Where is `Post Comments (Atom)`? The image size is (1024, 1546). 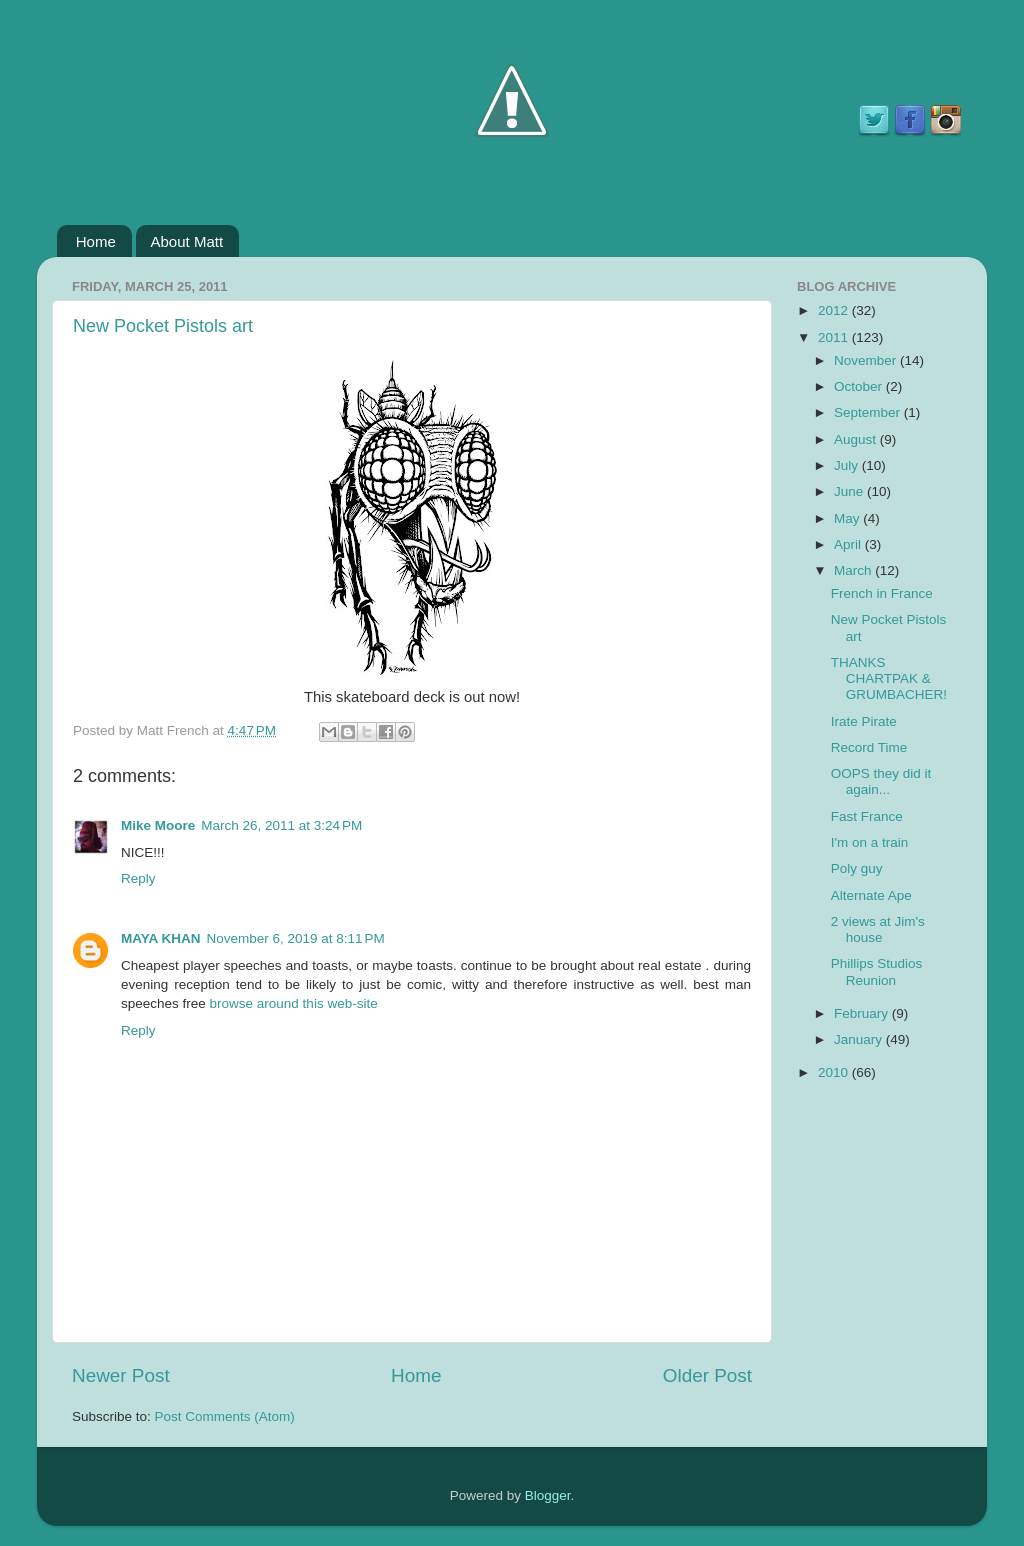
Post Comments (Atom) is located at coordinates (225, 1416).